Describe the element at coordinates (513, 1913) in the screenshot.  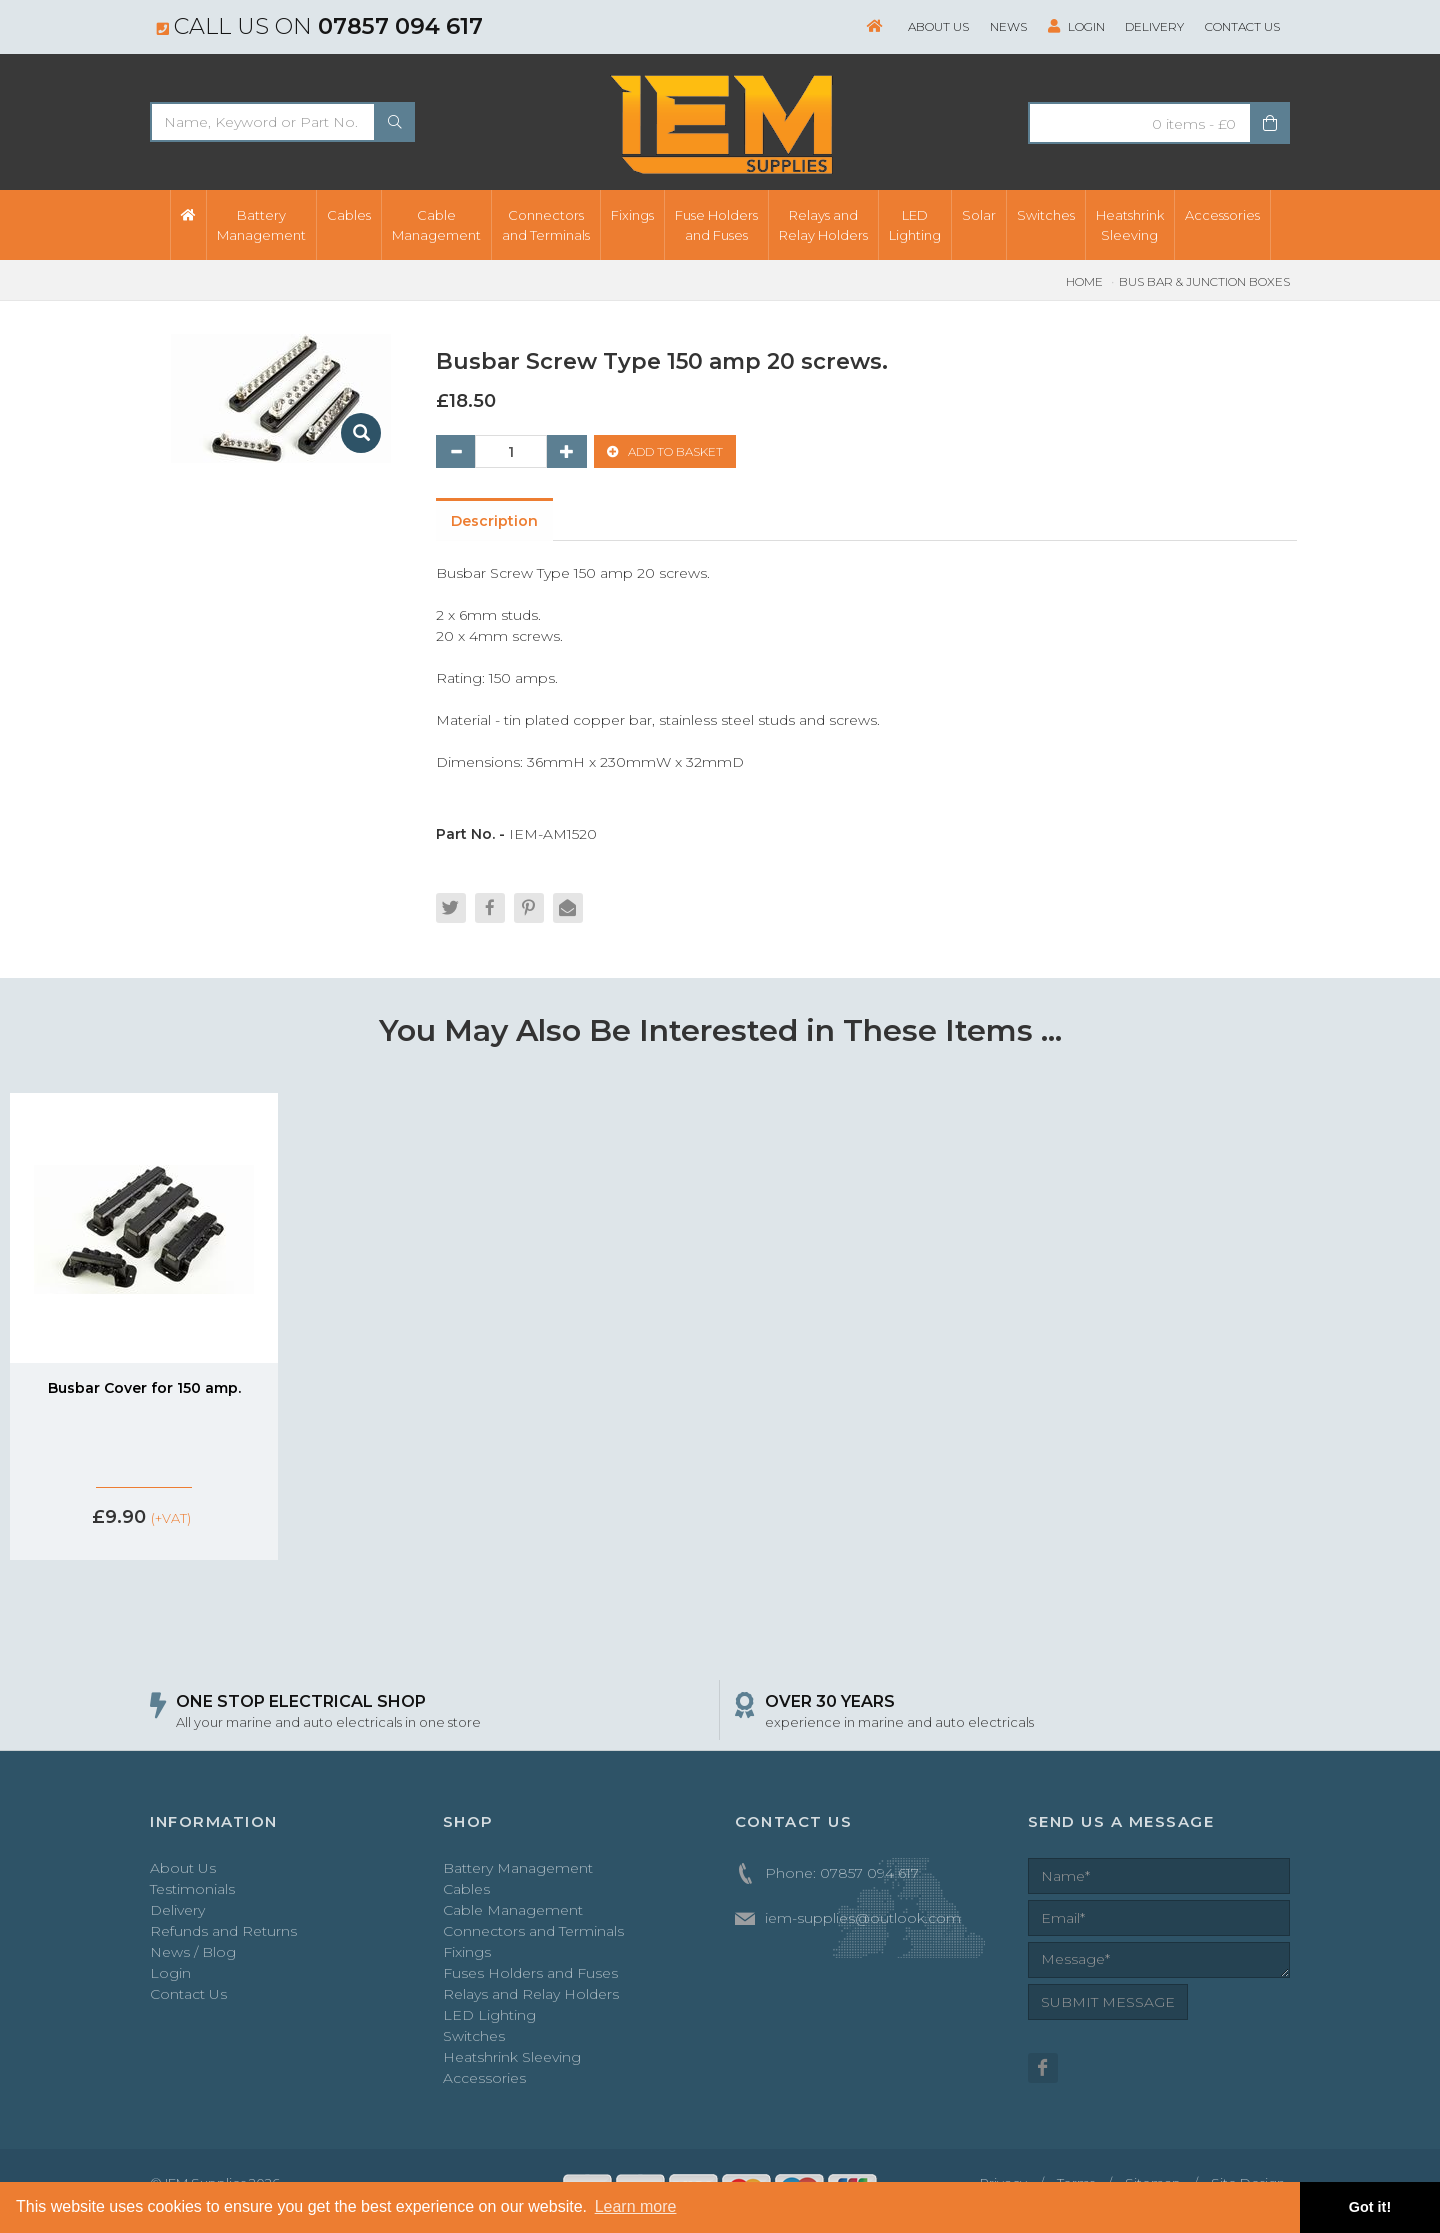
I see `Cable Management` at that location.